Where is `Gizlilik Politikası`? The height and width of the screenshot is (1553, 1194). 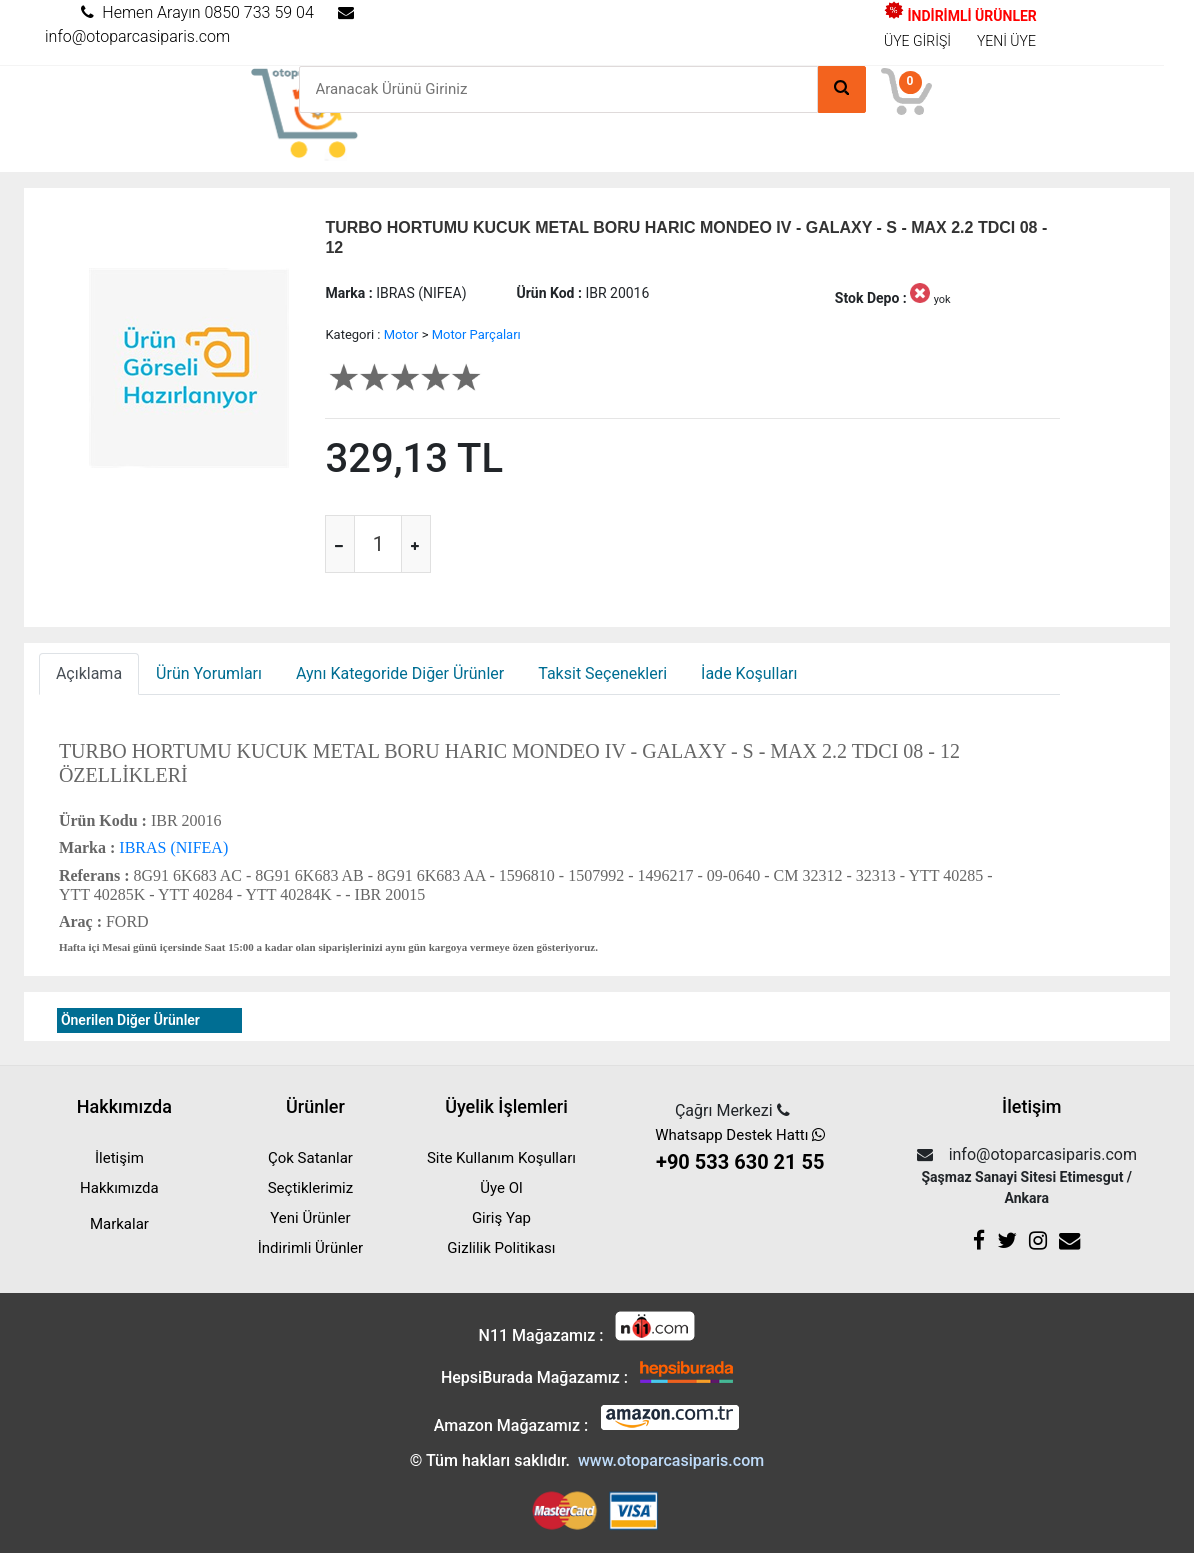 Gizlilik Politikası is located at coordinates (501, 1248).